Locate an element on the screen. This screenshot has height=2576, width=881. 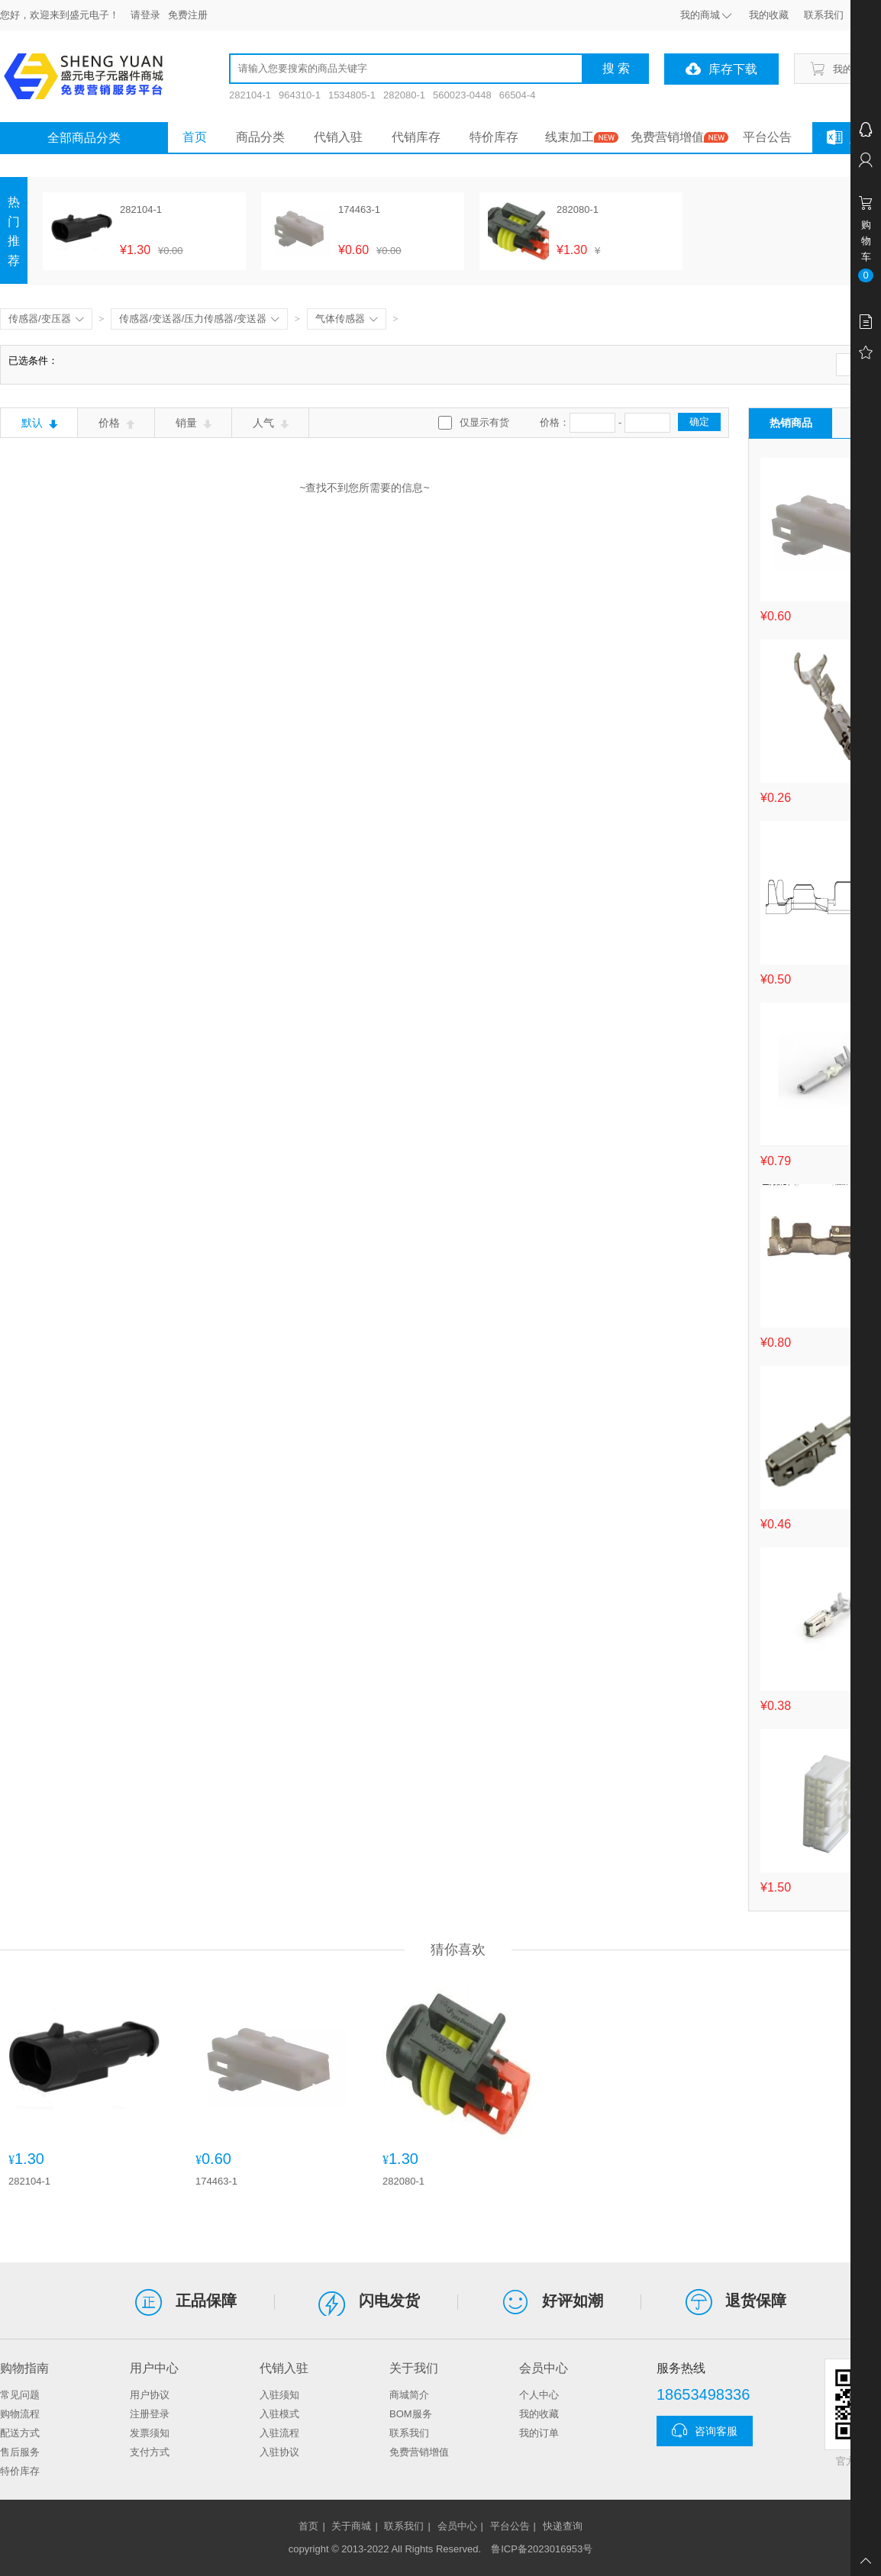
174463-1 is located at coordinates (216, 2181).